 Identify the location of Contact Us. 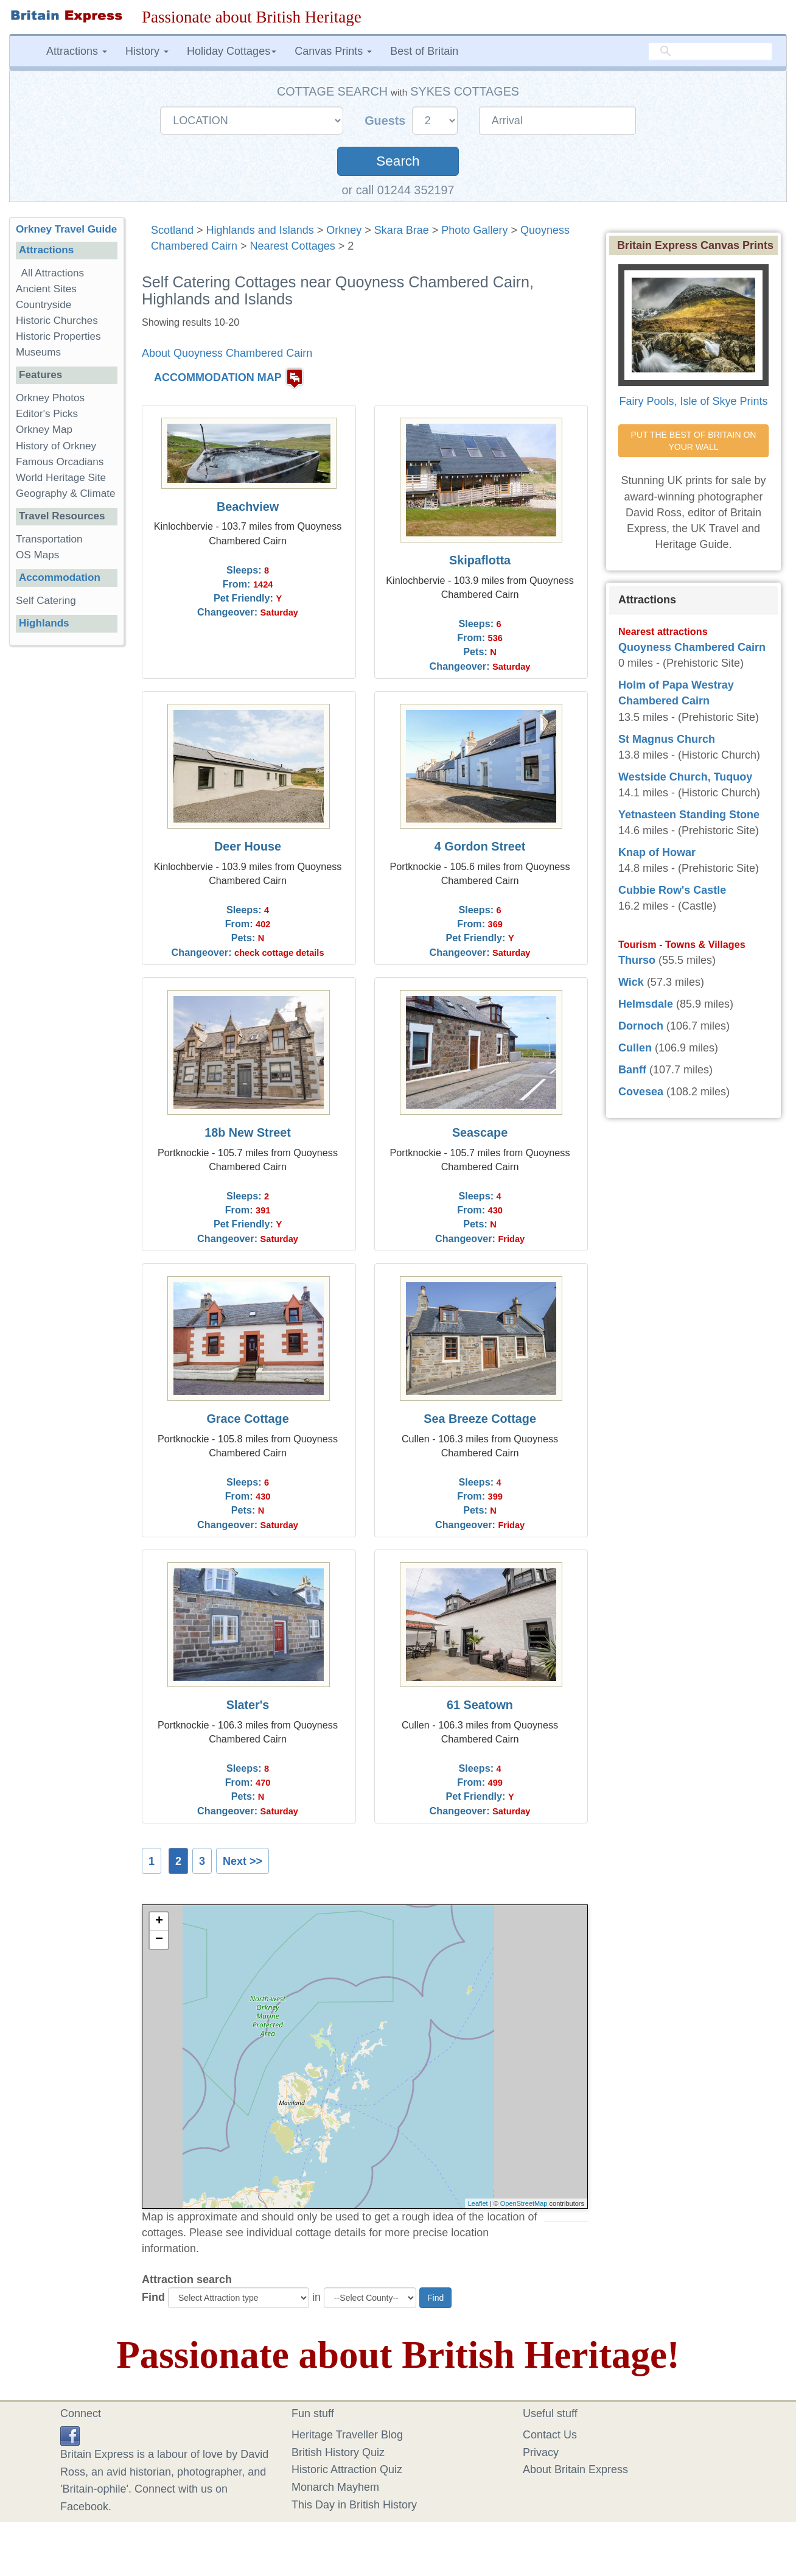
(550, 2435).